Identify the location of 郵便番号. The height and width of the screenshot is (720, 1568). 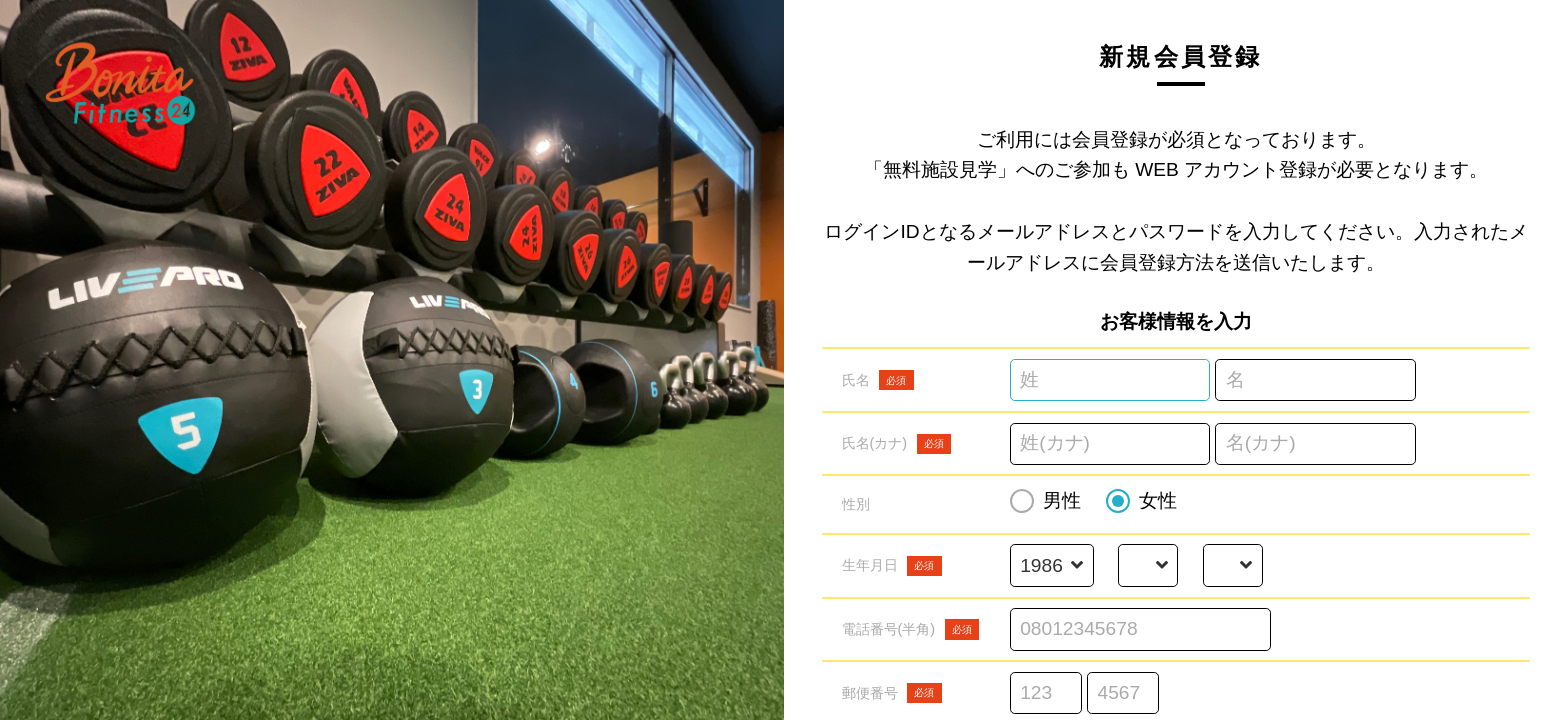
(892, 693).